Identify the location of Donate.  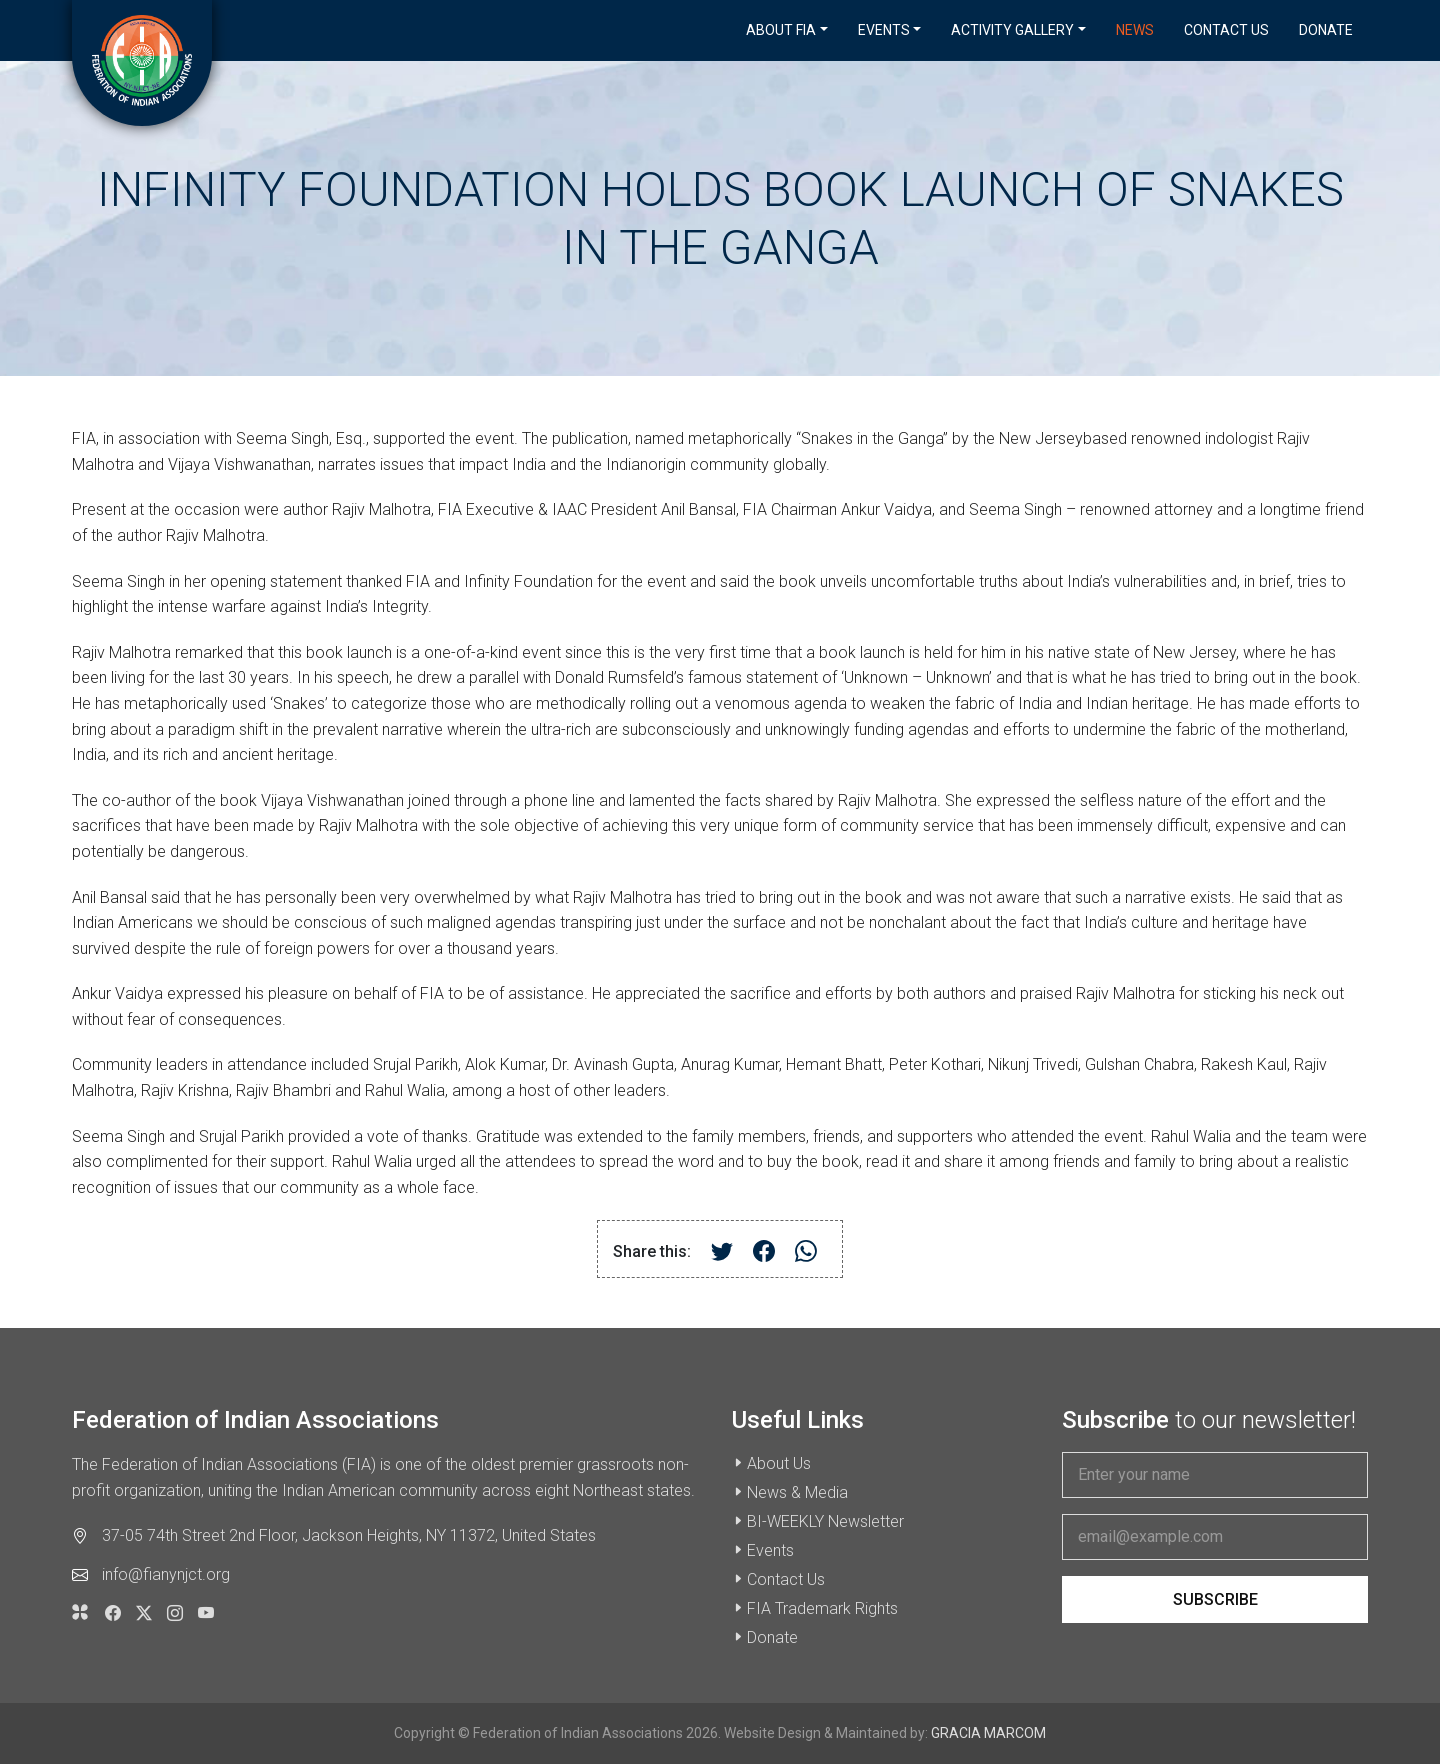
(1326, 30).